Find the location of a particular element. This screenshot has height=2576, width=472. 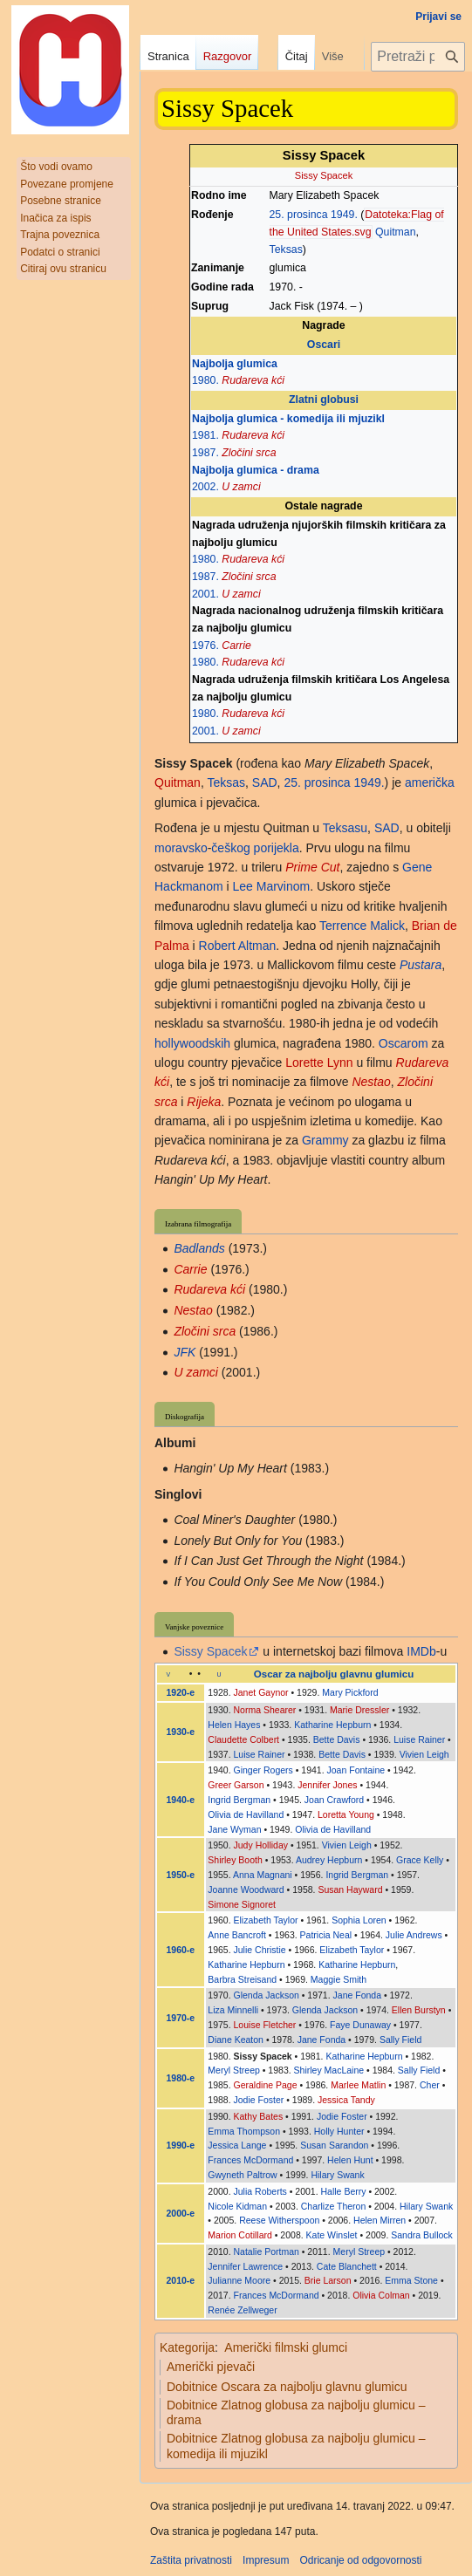

Charlize Theron is located at coordinates (333, 2206).